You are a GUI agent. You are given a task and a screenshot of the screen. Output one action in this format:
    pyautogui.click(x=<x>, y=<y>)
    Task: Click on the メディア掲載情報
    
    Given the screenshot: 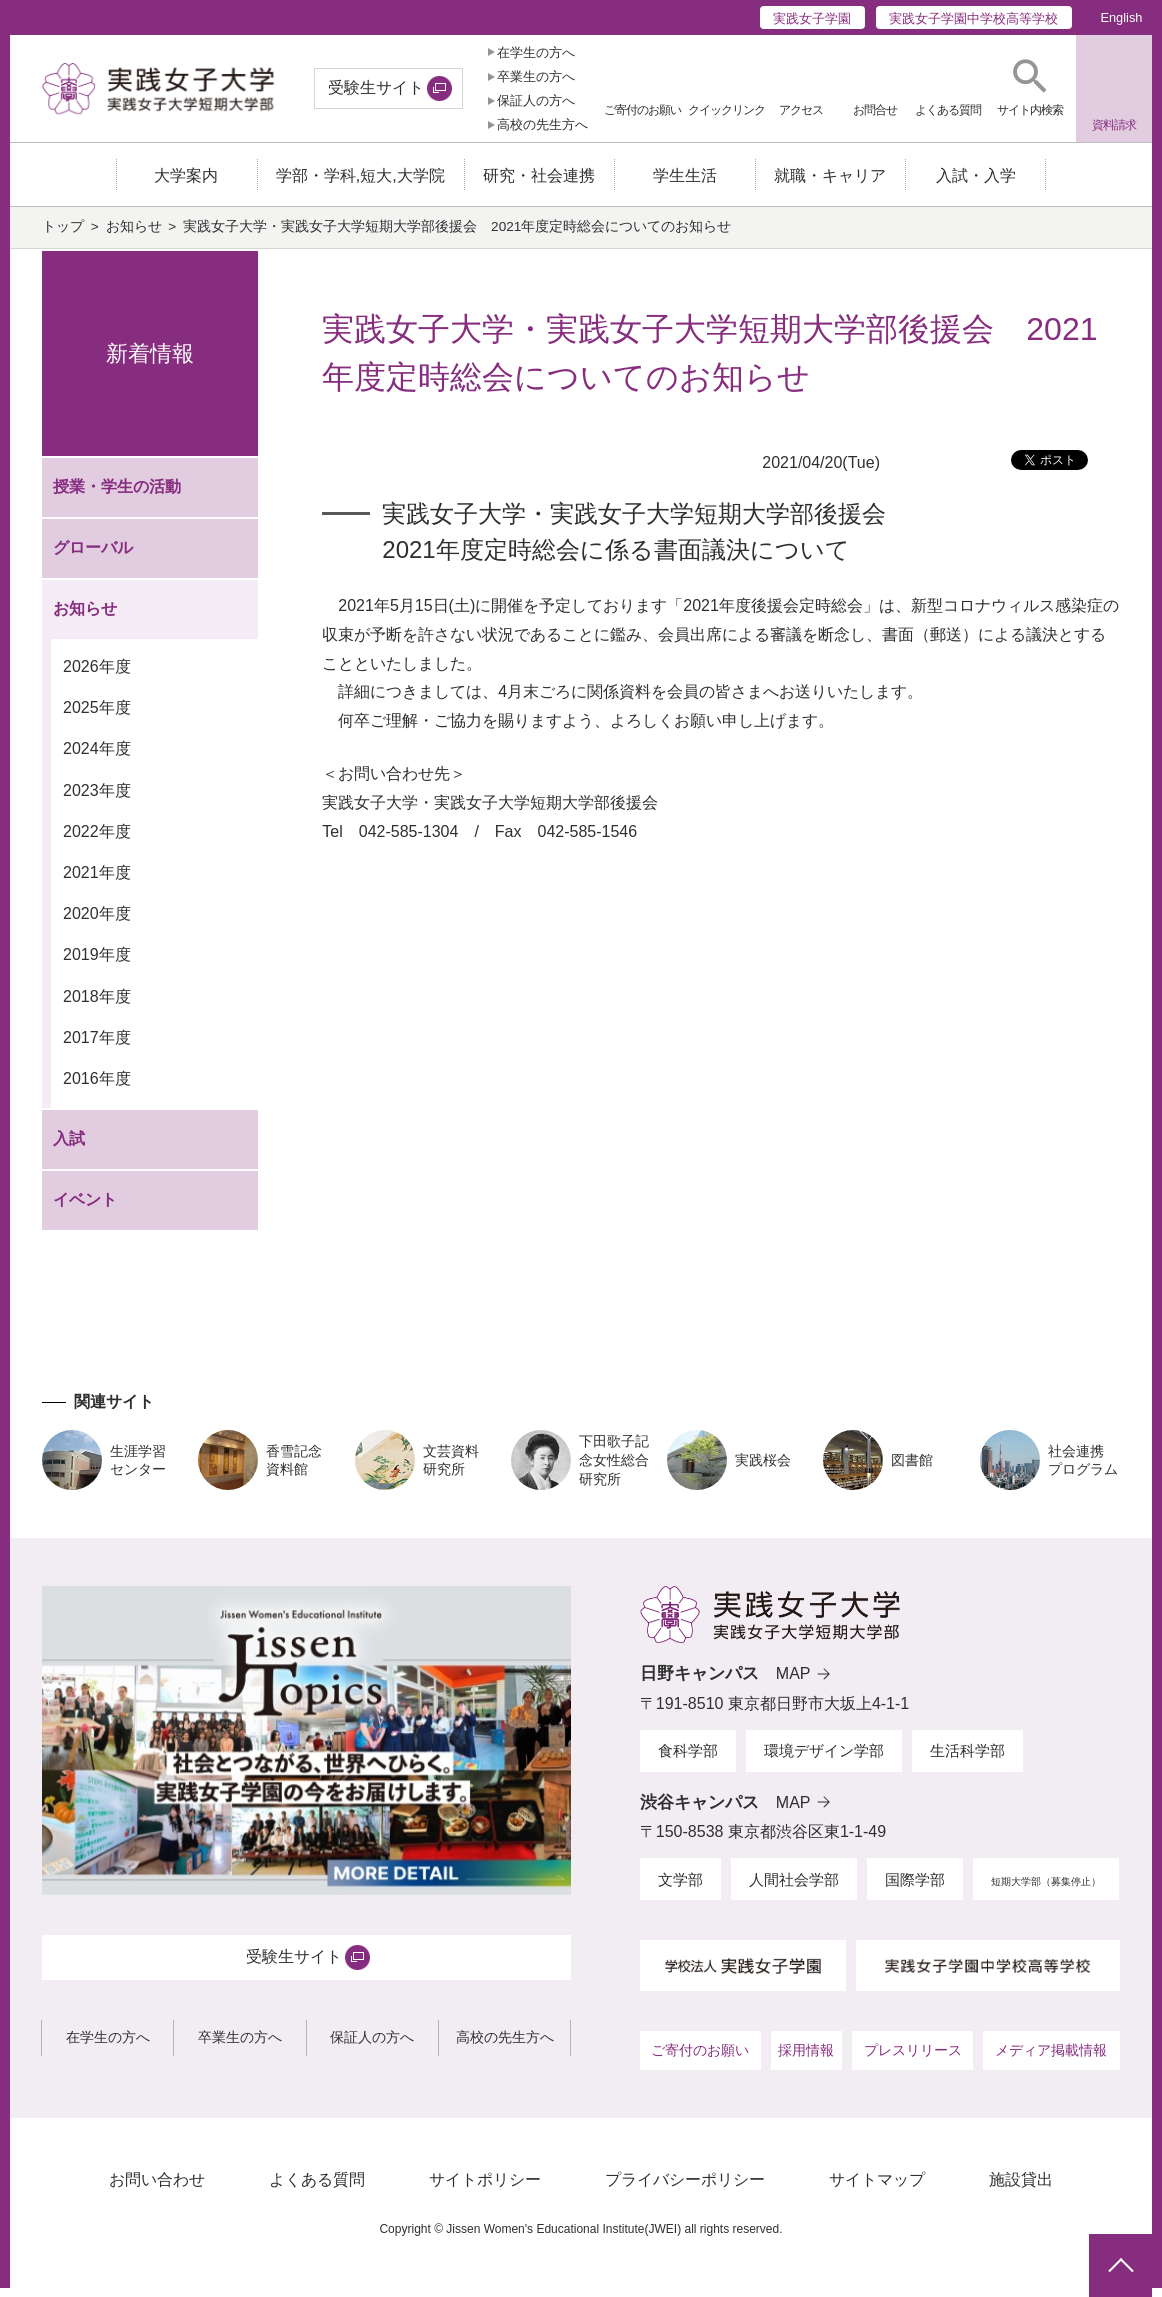 What is the action you would take?
    pyautogui.click(x=1051, y=2058)
    